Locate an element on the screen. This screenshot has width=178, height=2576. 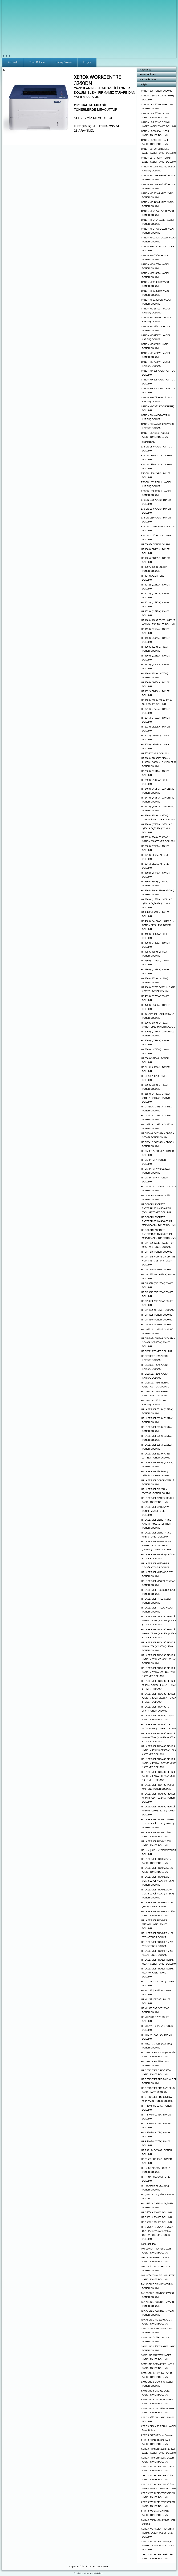
HP CP 1210 TONER DOLUMU is located at coordinates (156, 1252).